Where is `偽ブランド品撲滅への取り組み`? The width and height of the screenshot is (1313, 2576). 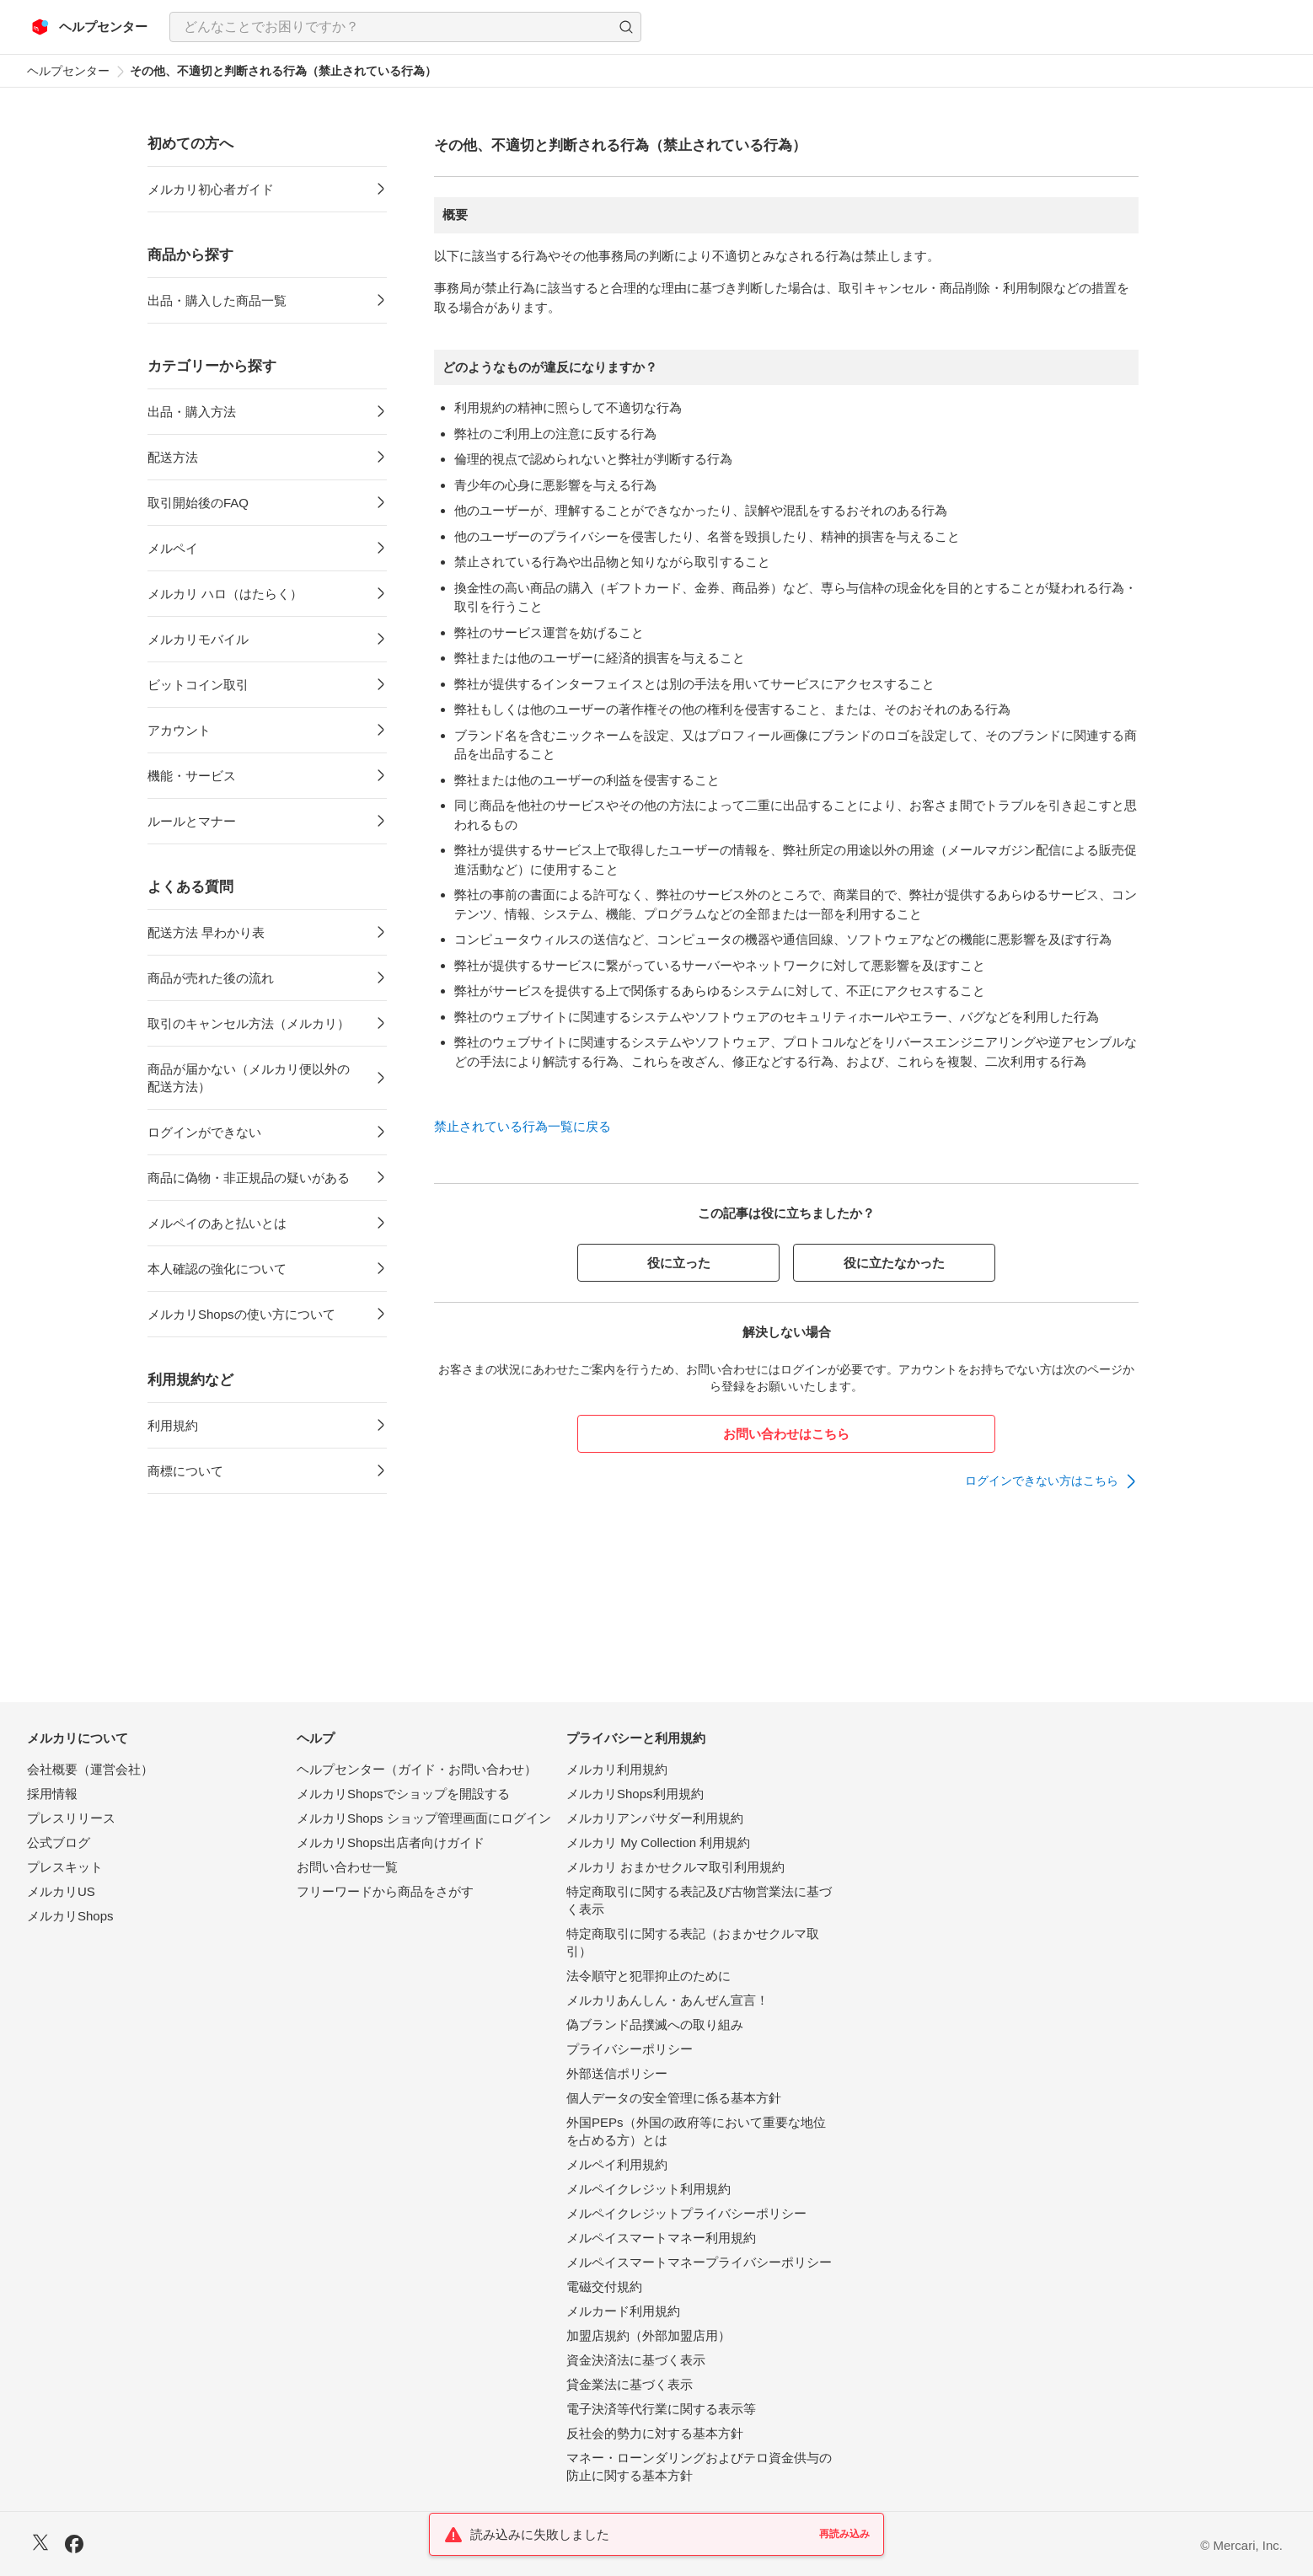
偽ブランド品撲滅への取り組み is located at coordinates (654, 2024).